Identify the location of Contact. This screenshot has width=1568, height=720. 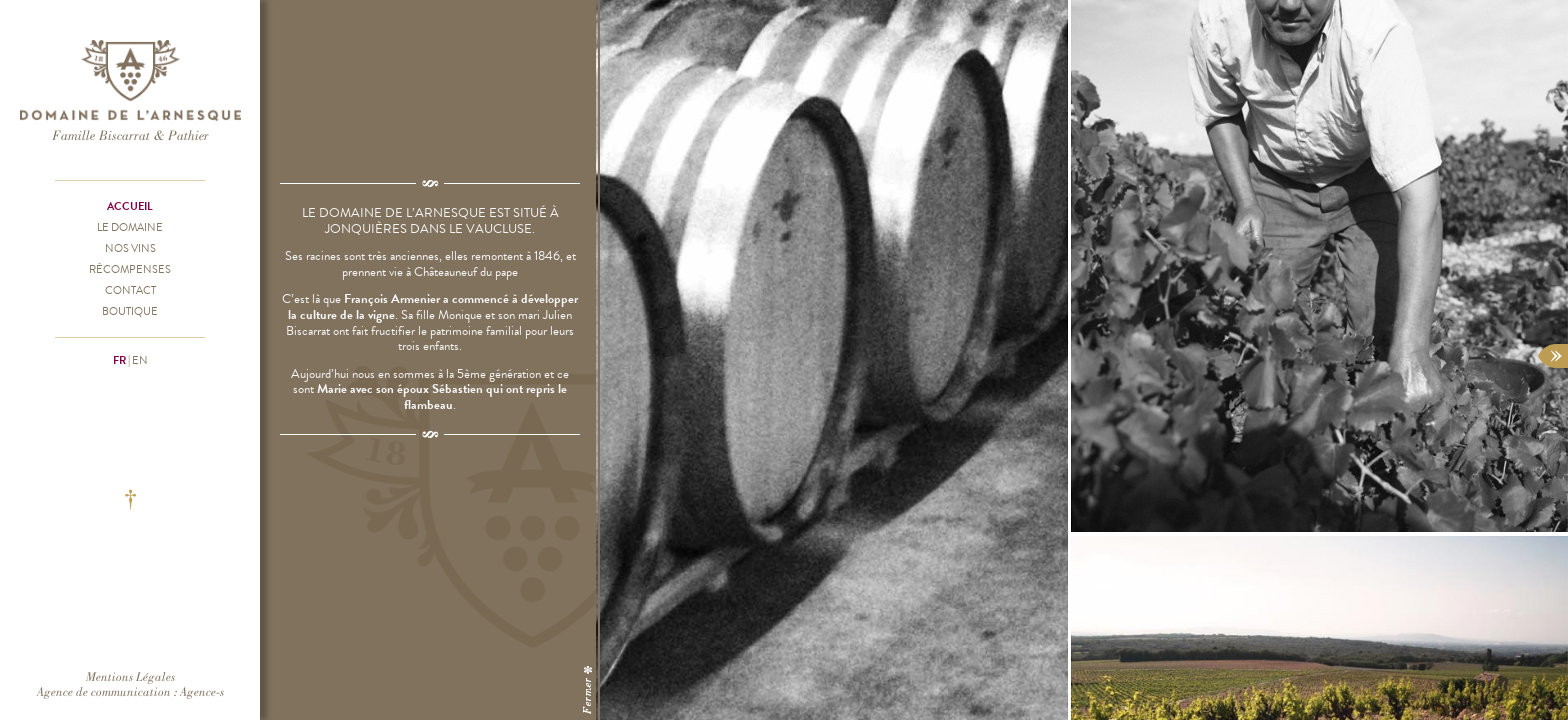
(130, 290).